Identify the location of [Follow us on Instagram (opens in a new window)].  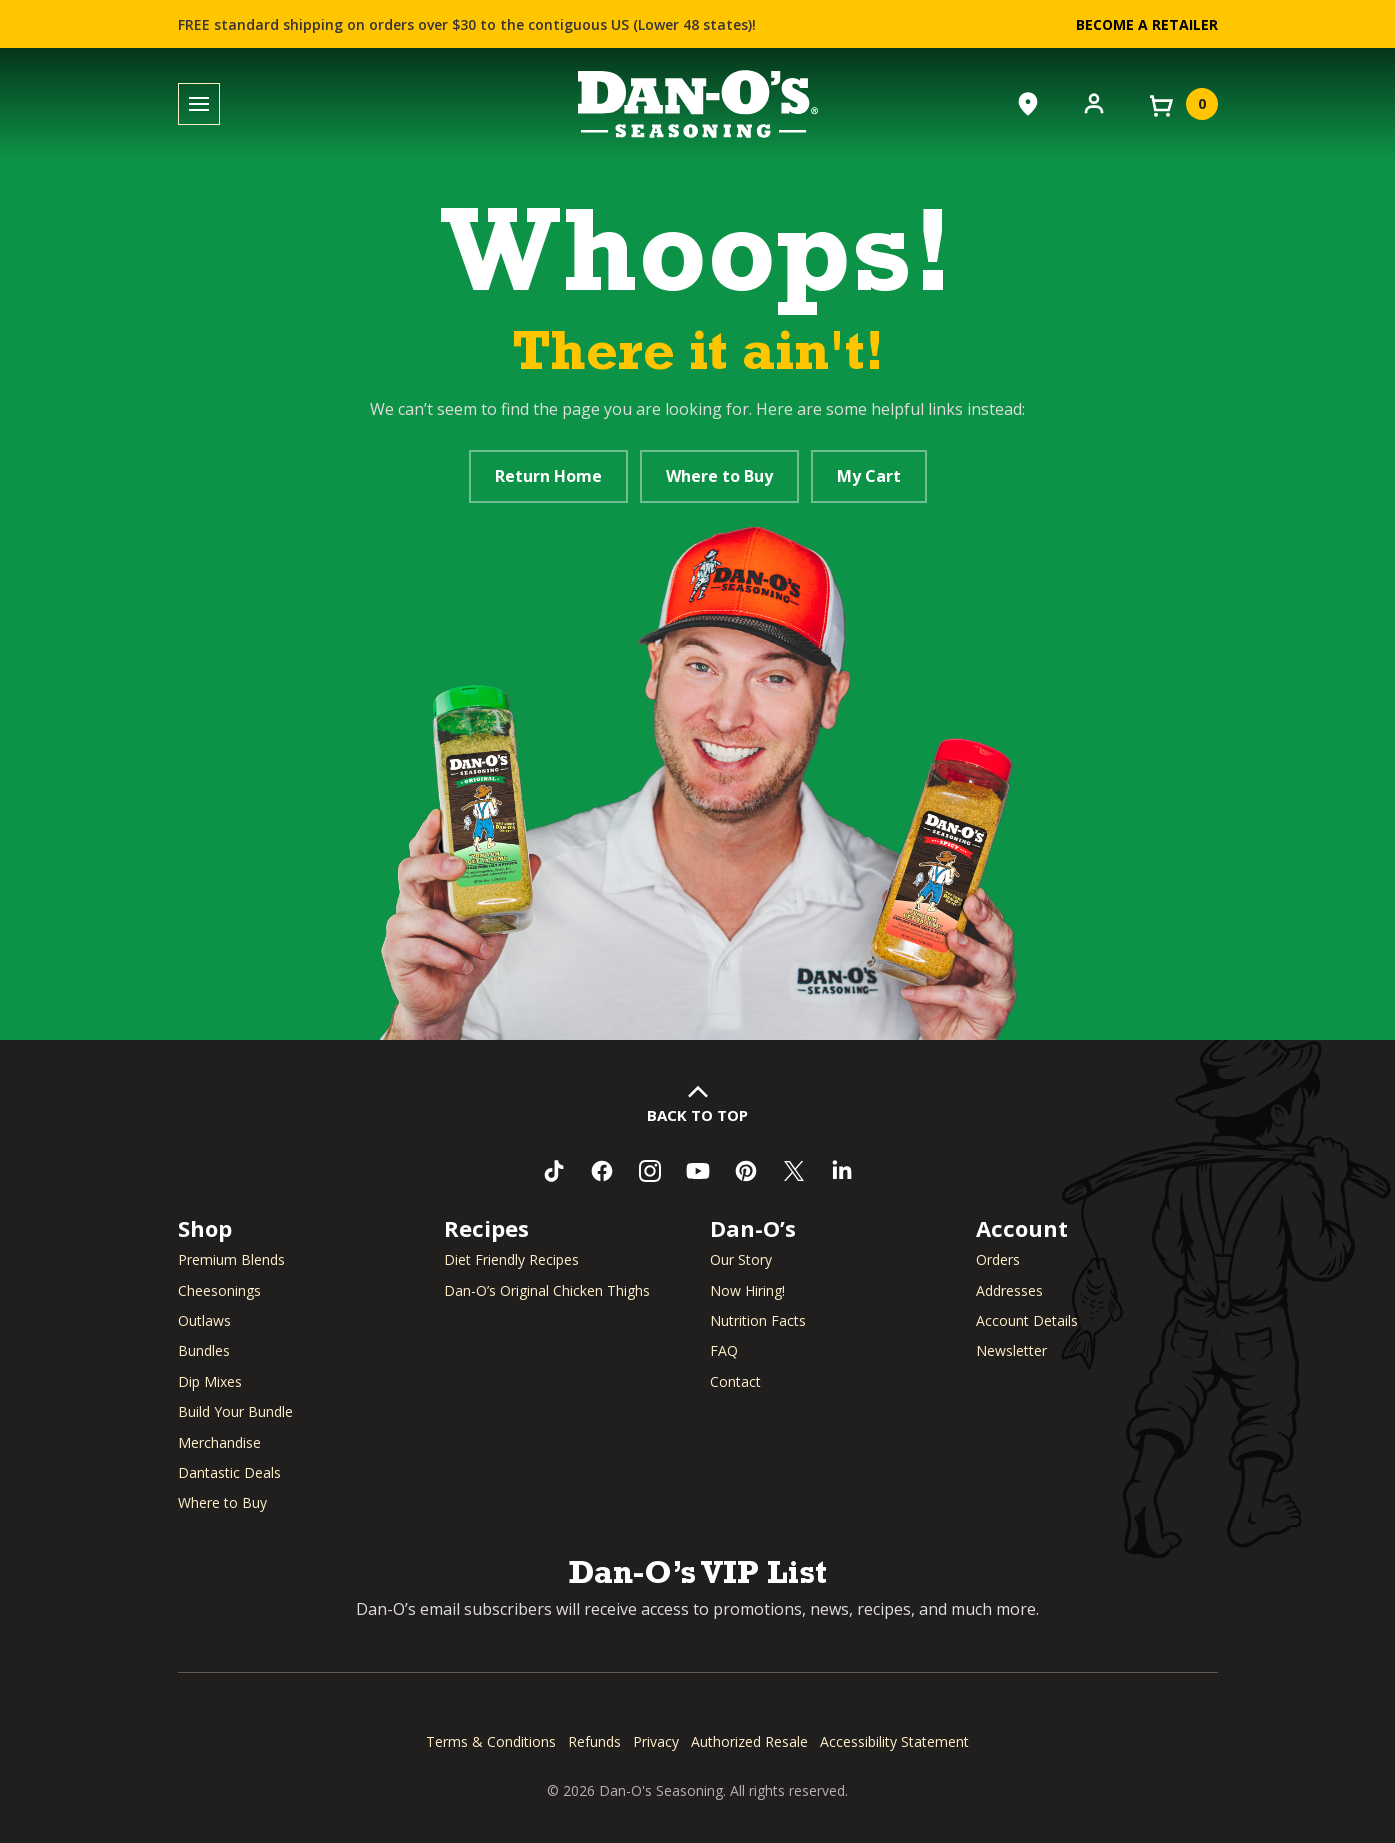
(650, 1171).